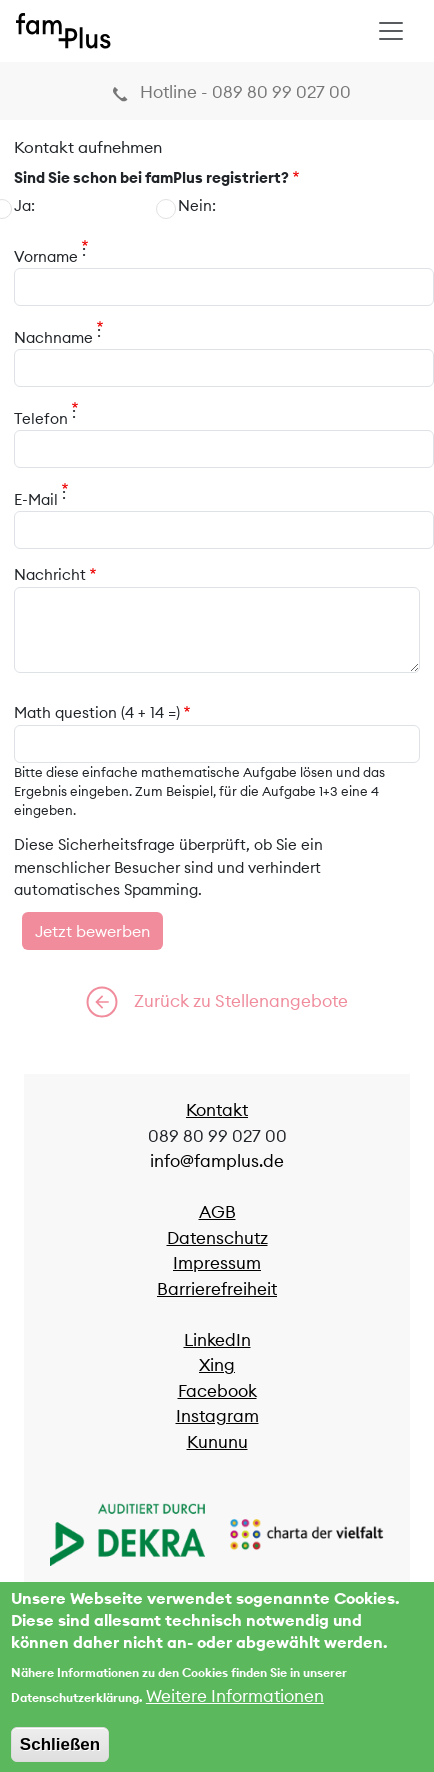 This screenshot has width=434, height=1772. Describe the element at coordinates (217, 1391) in the screenshot. I see `Facebook` at that location.